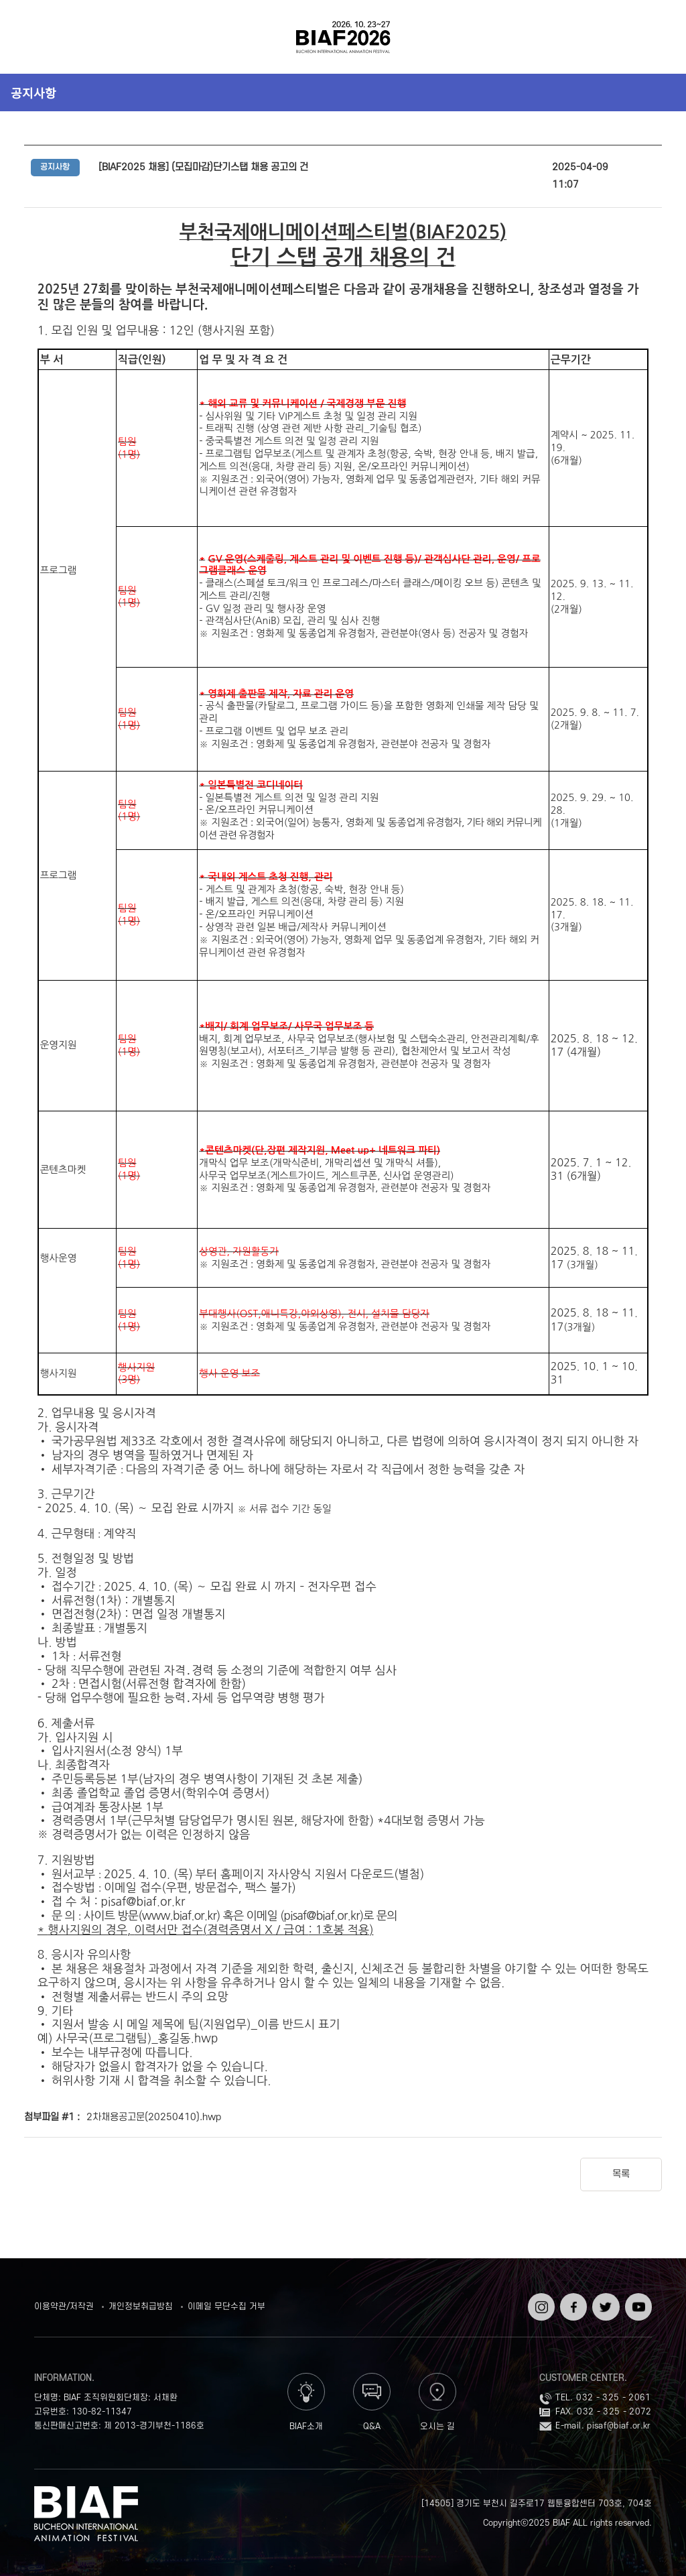  I want to click on 인스타그램, so click(540, 2303).